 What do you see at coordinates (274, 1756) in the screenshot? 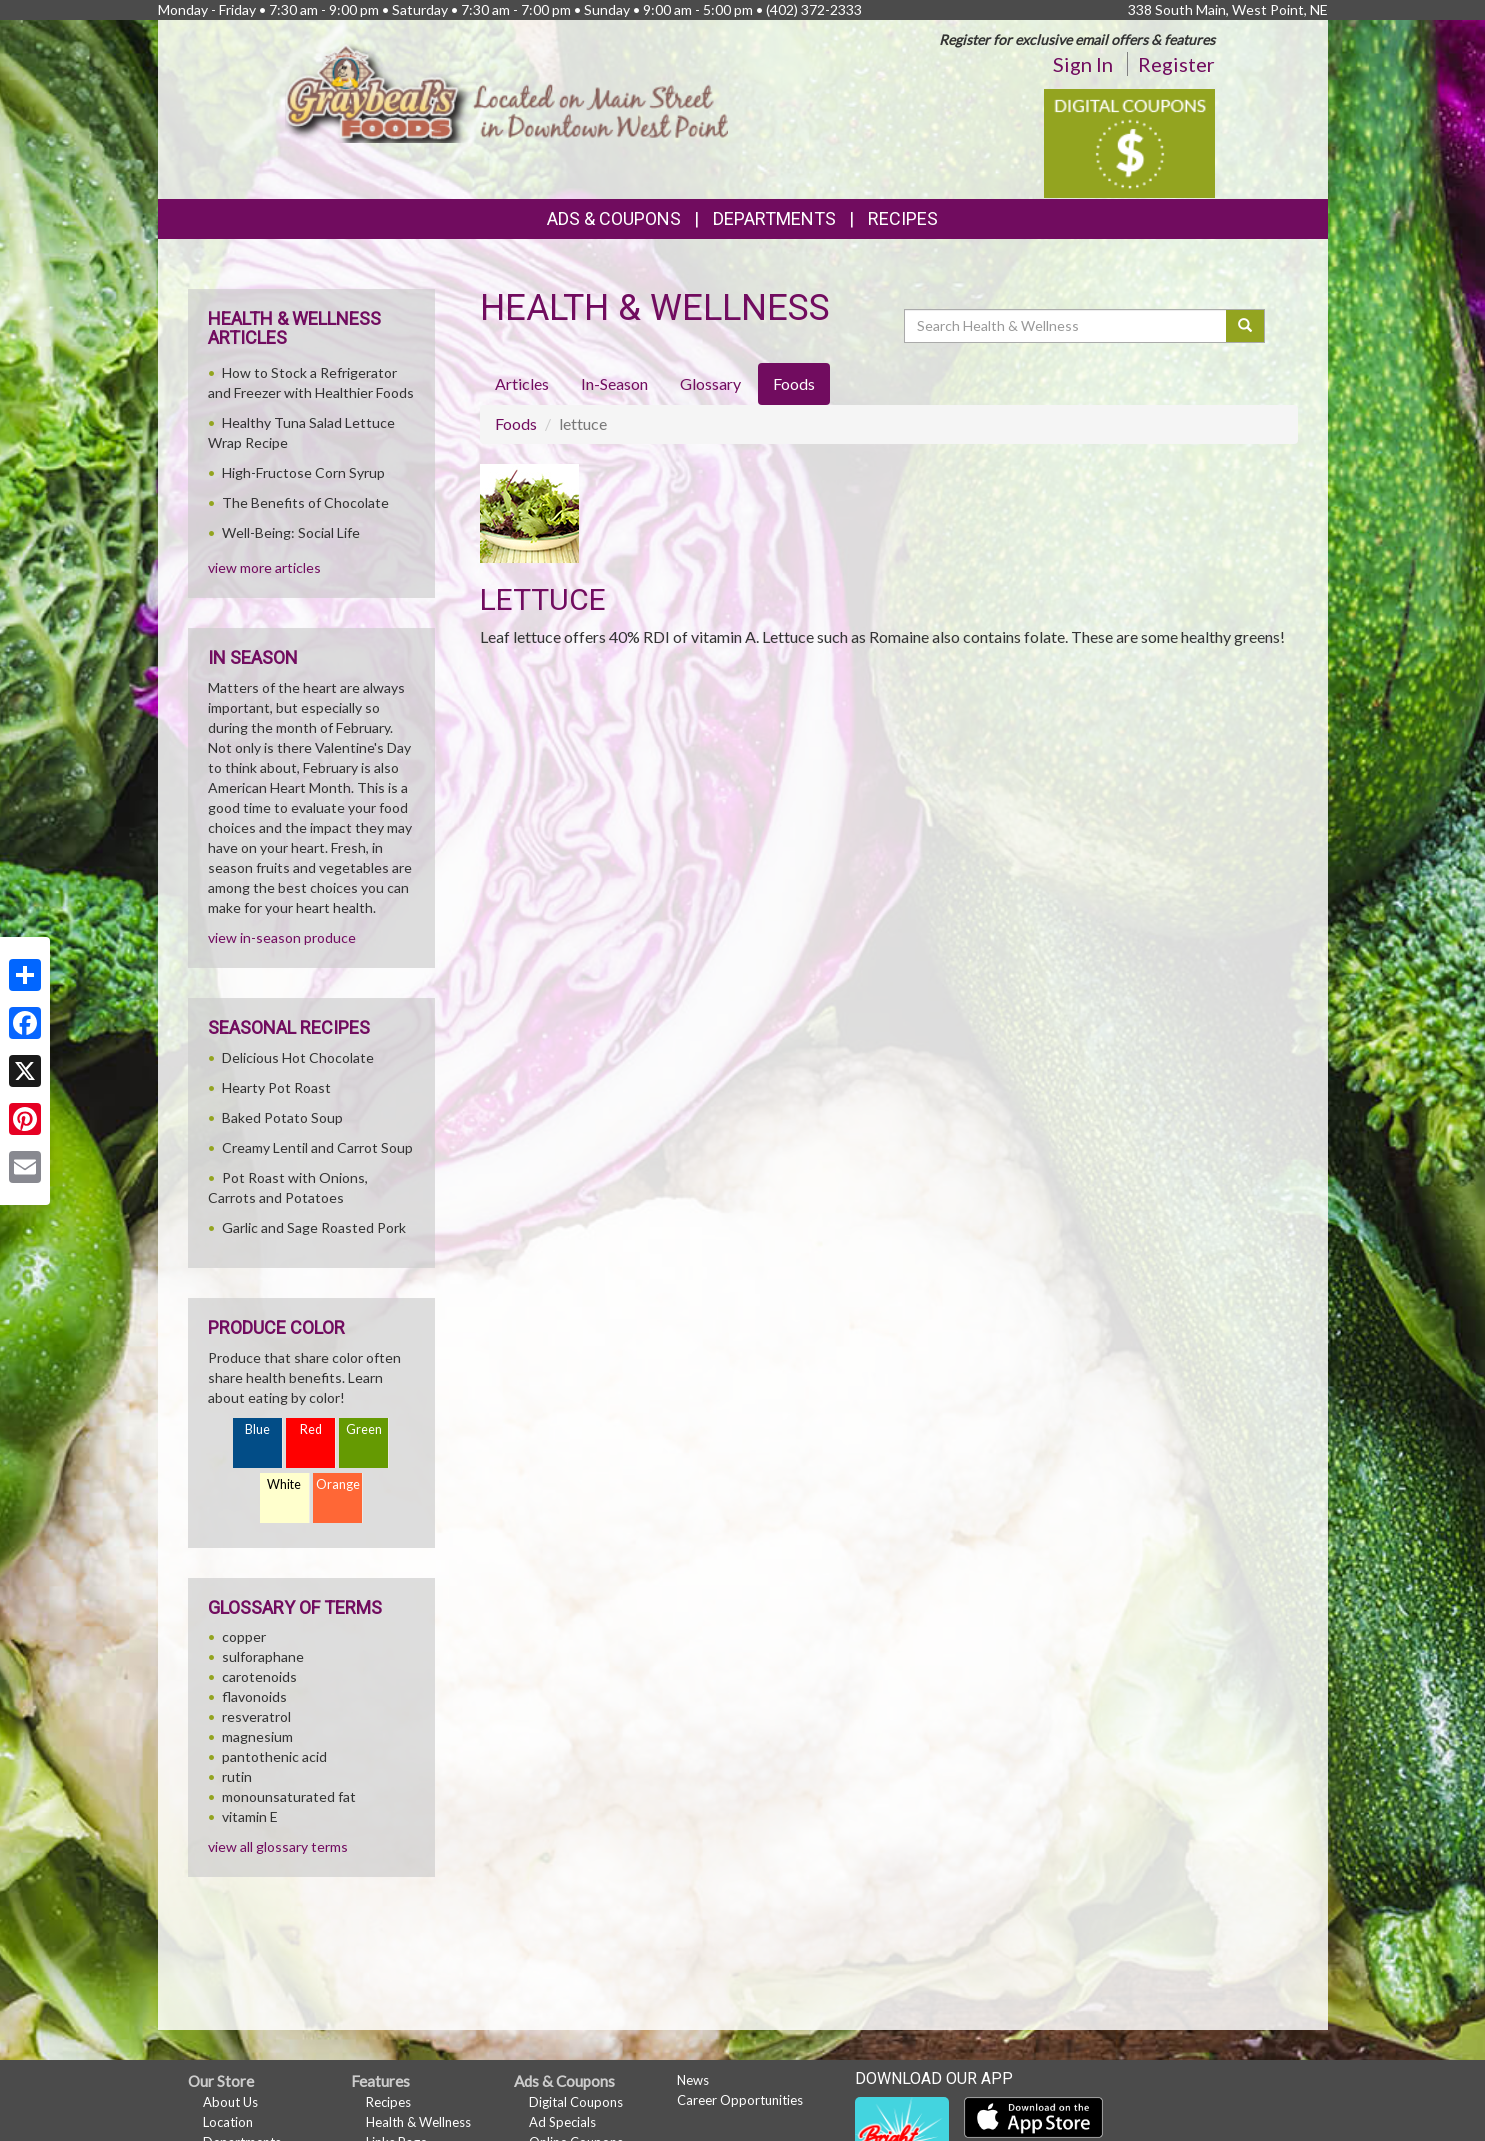
I see `pantothenic acid` at bounding box center [274, 1756].